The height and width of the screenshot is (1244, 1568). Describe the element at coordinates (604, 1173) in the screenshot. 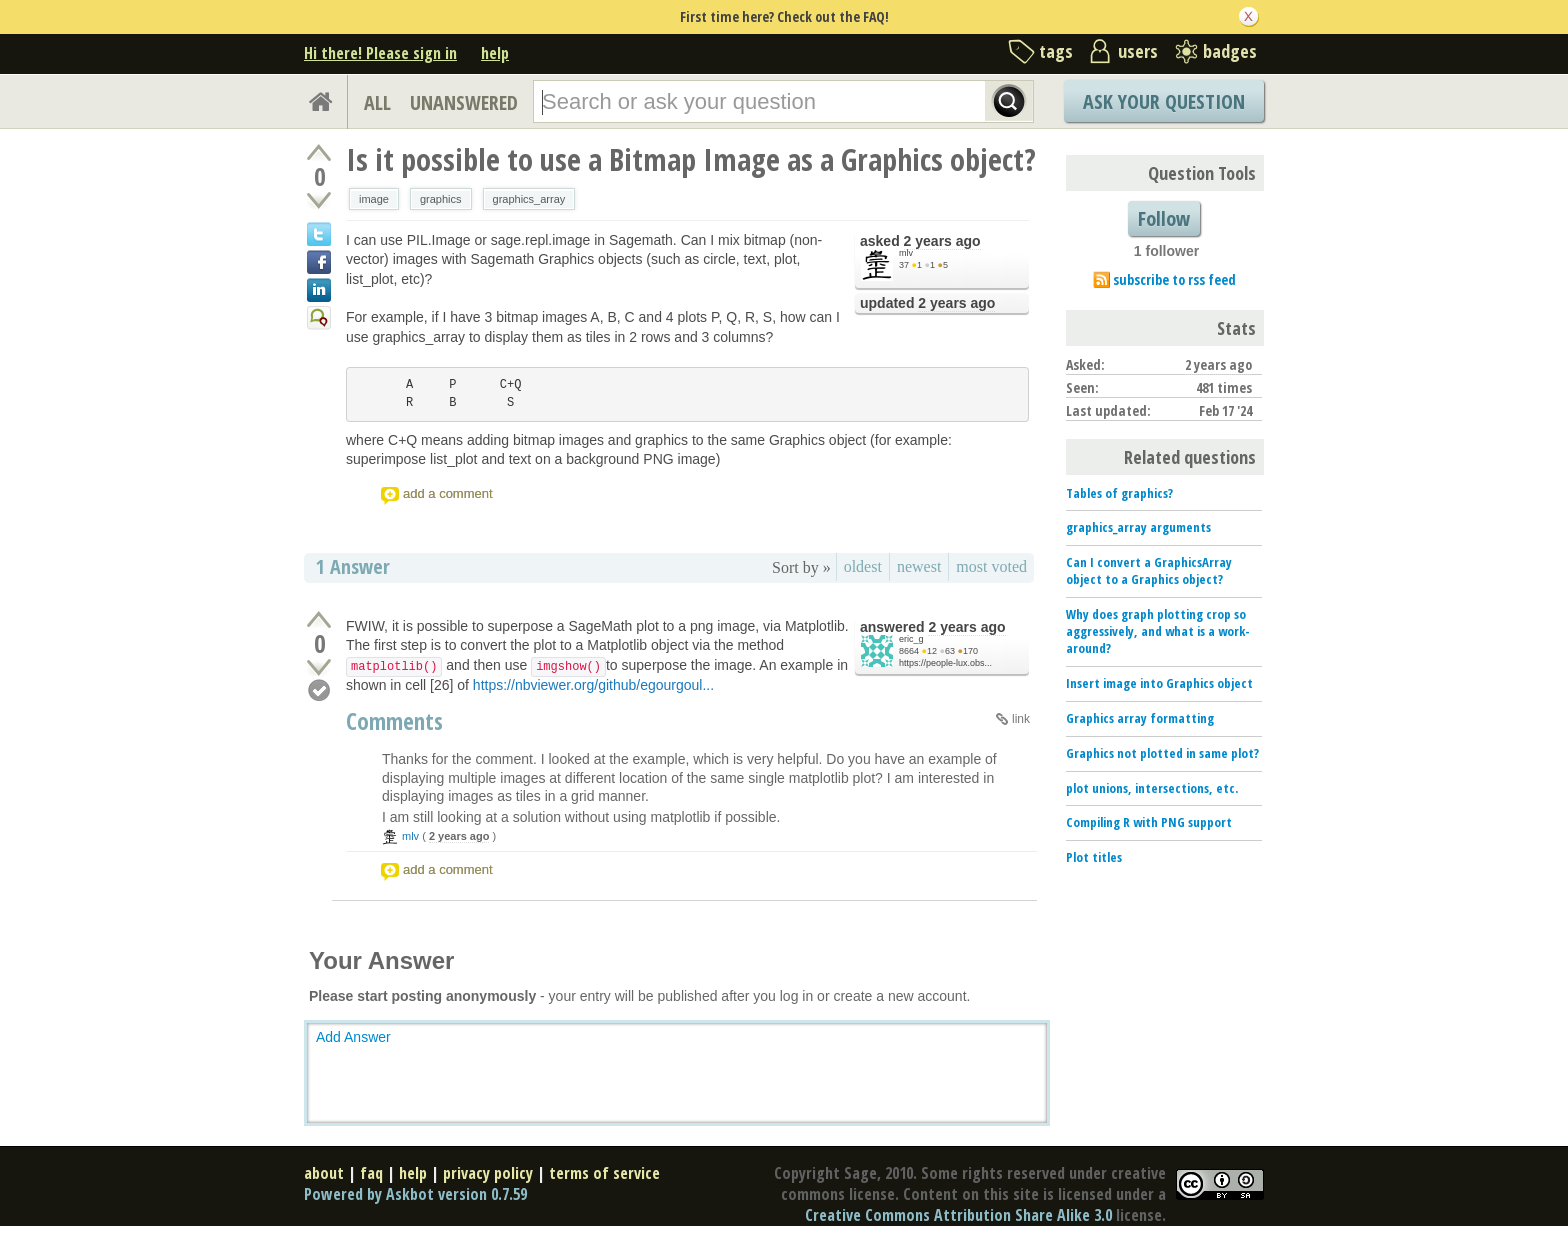

I see `terms of service` at that location.